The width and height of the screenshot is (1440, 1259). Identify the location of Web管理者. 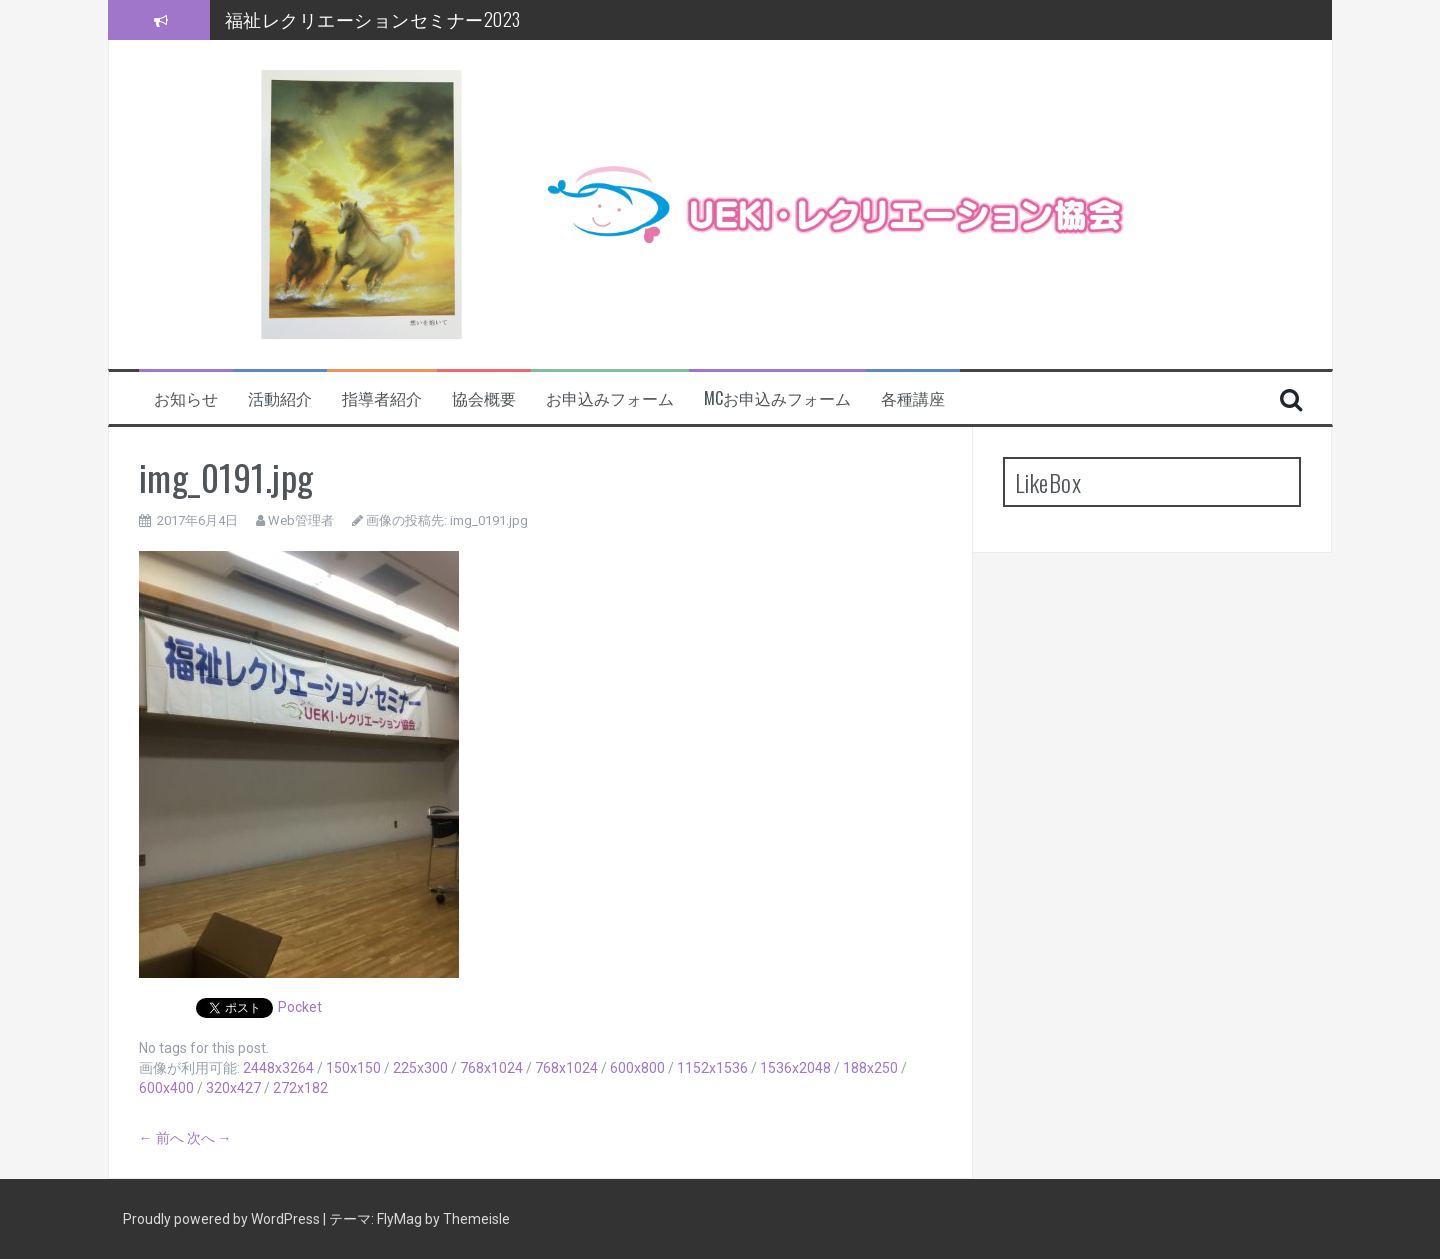
(301, 520).